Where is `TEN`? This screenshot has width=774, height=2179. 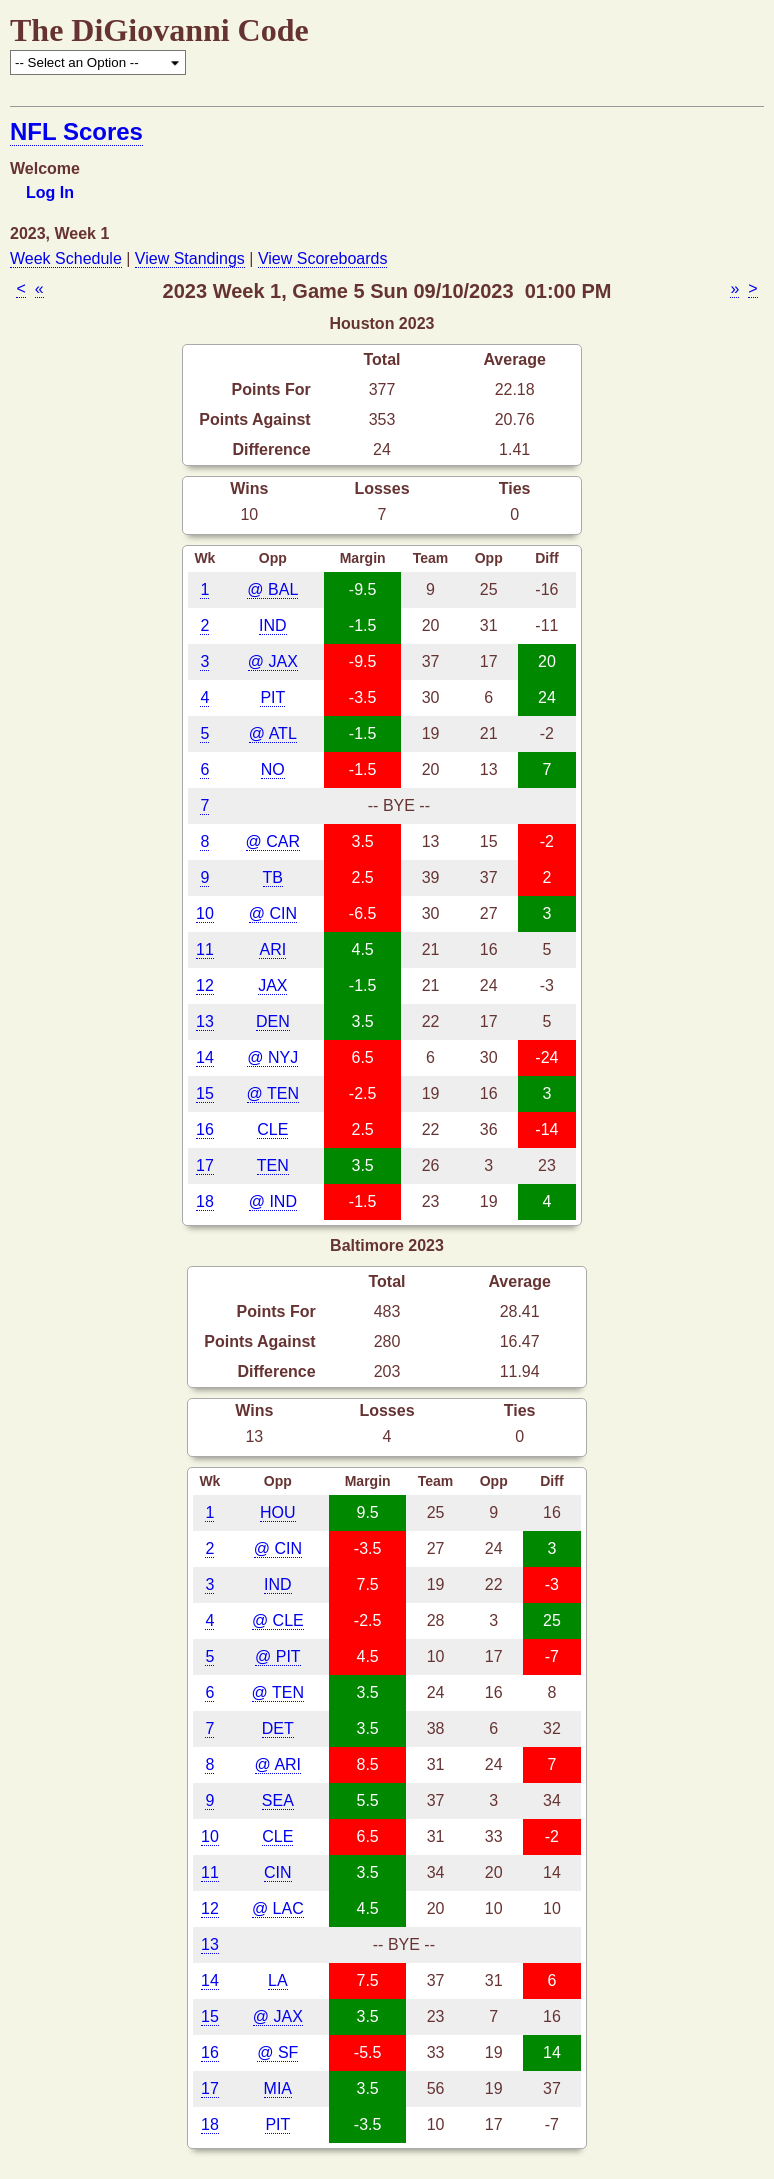 TEN is located at coordinates (273, 1165).